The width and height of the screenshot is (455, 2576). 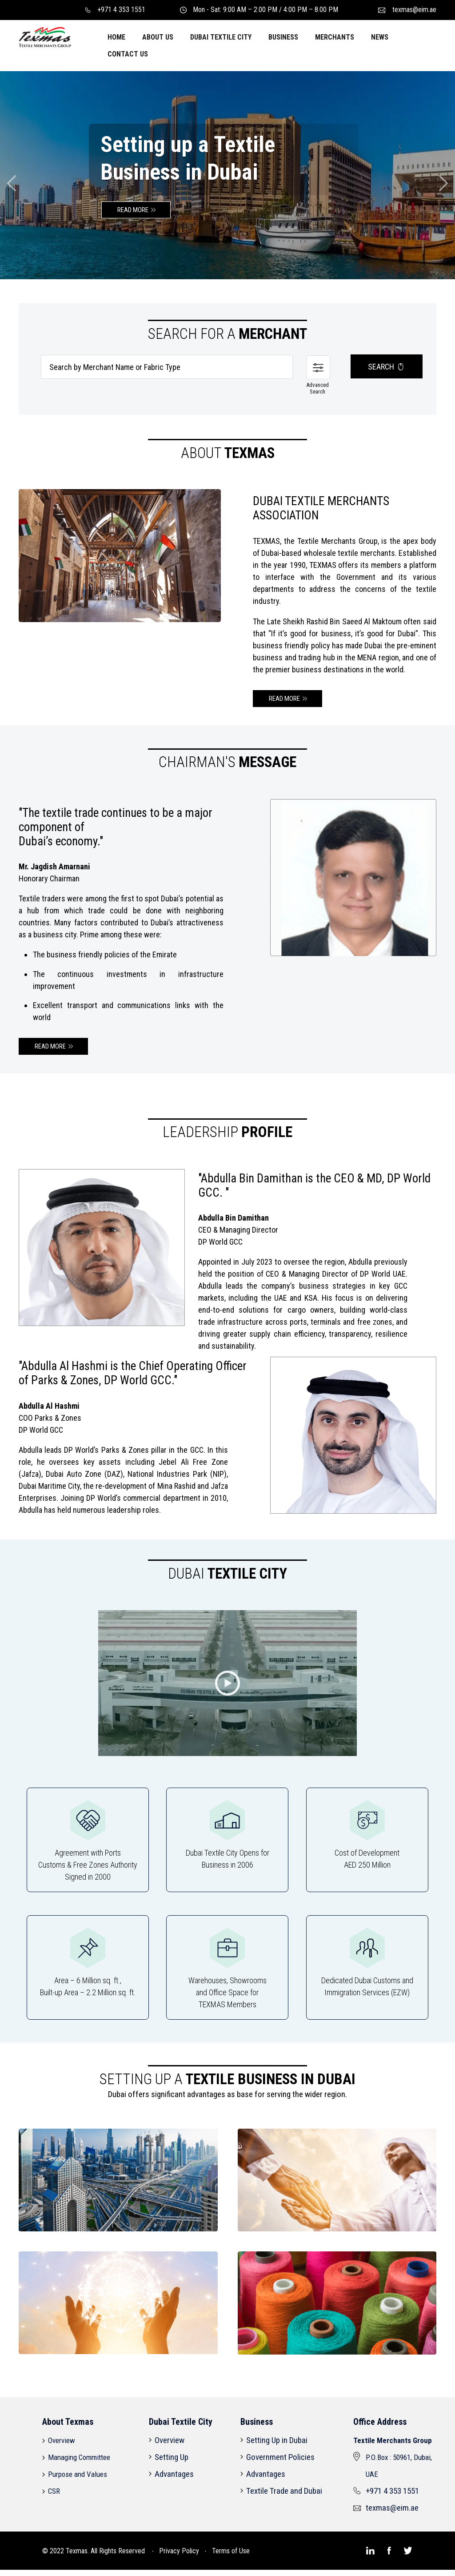 What do you see at coordinates (79, 2459) in the screenshot?
I see `Managing Committee` at bounding box center [79, 2459].